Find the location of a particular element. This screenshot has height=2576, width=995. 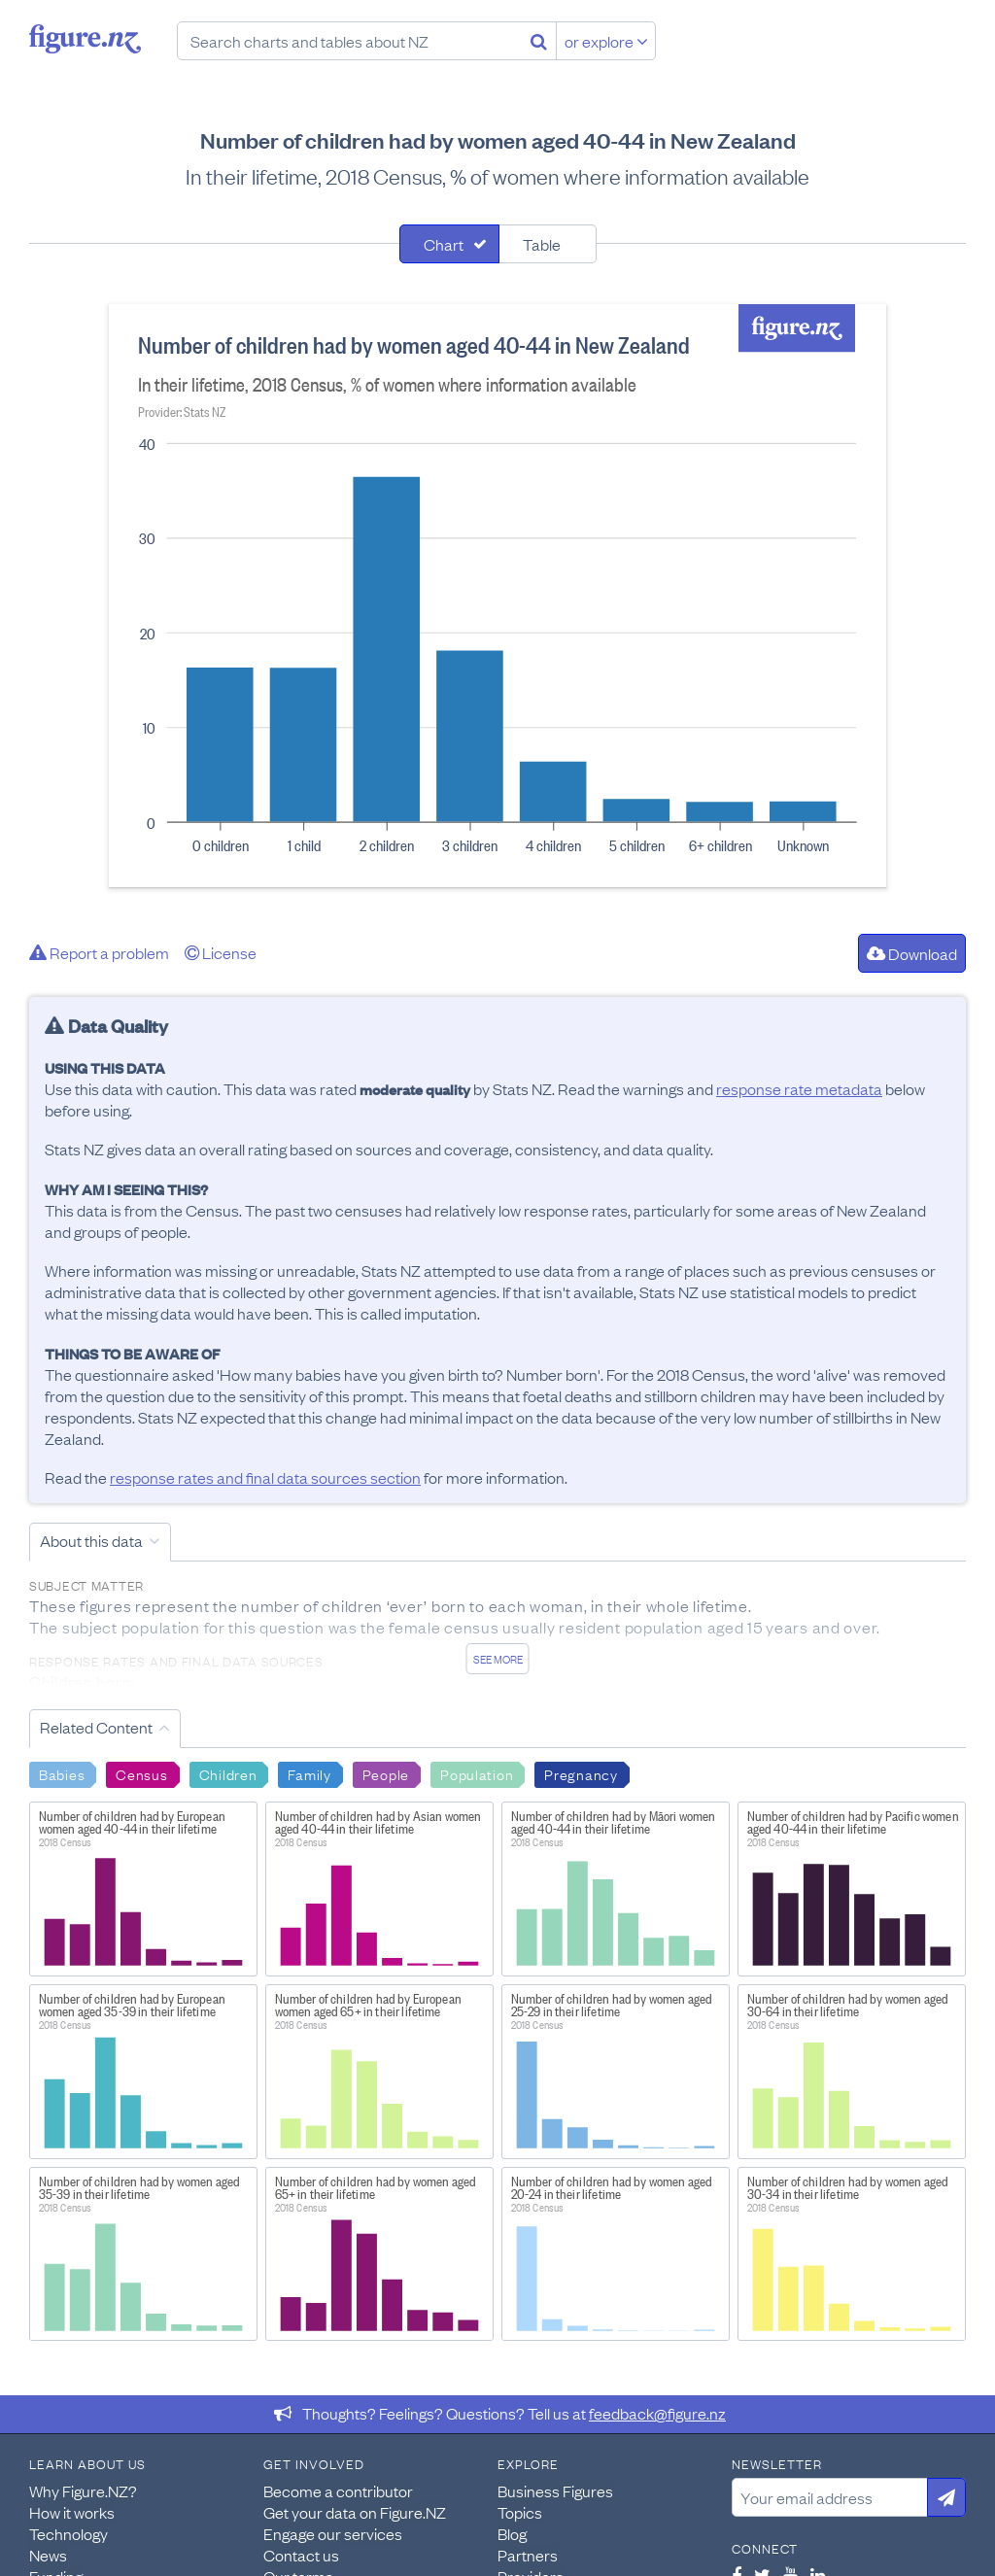

License is located at coordinates (221, 952).